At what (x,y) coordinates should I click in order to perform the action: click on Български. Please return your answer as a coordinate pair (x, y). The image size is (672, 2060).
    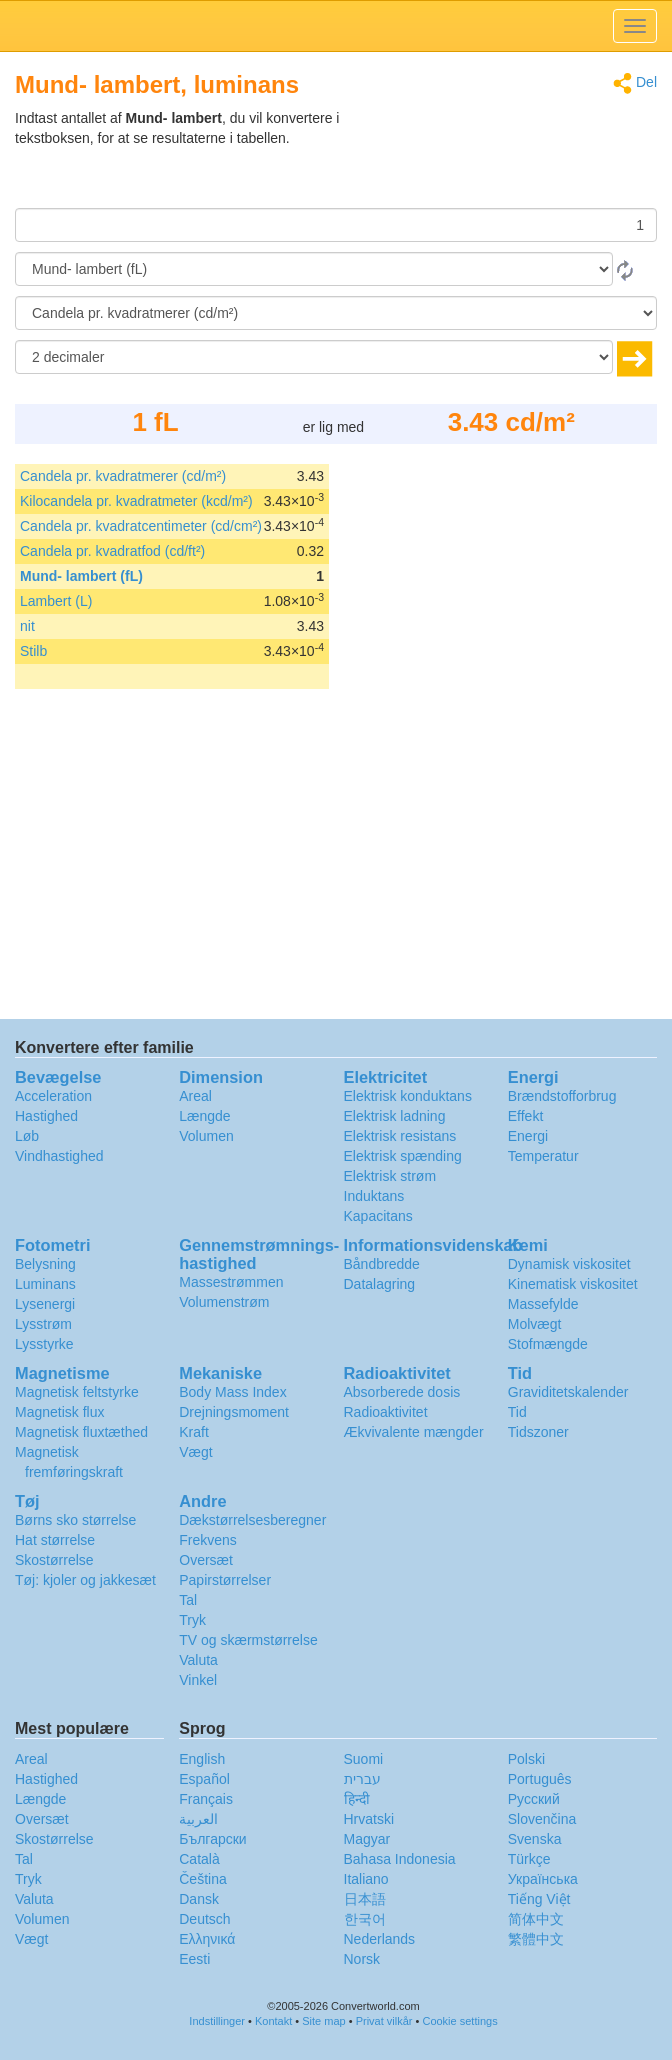
    Looking at the image, I should click on (212, 1839).